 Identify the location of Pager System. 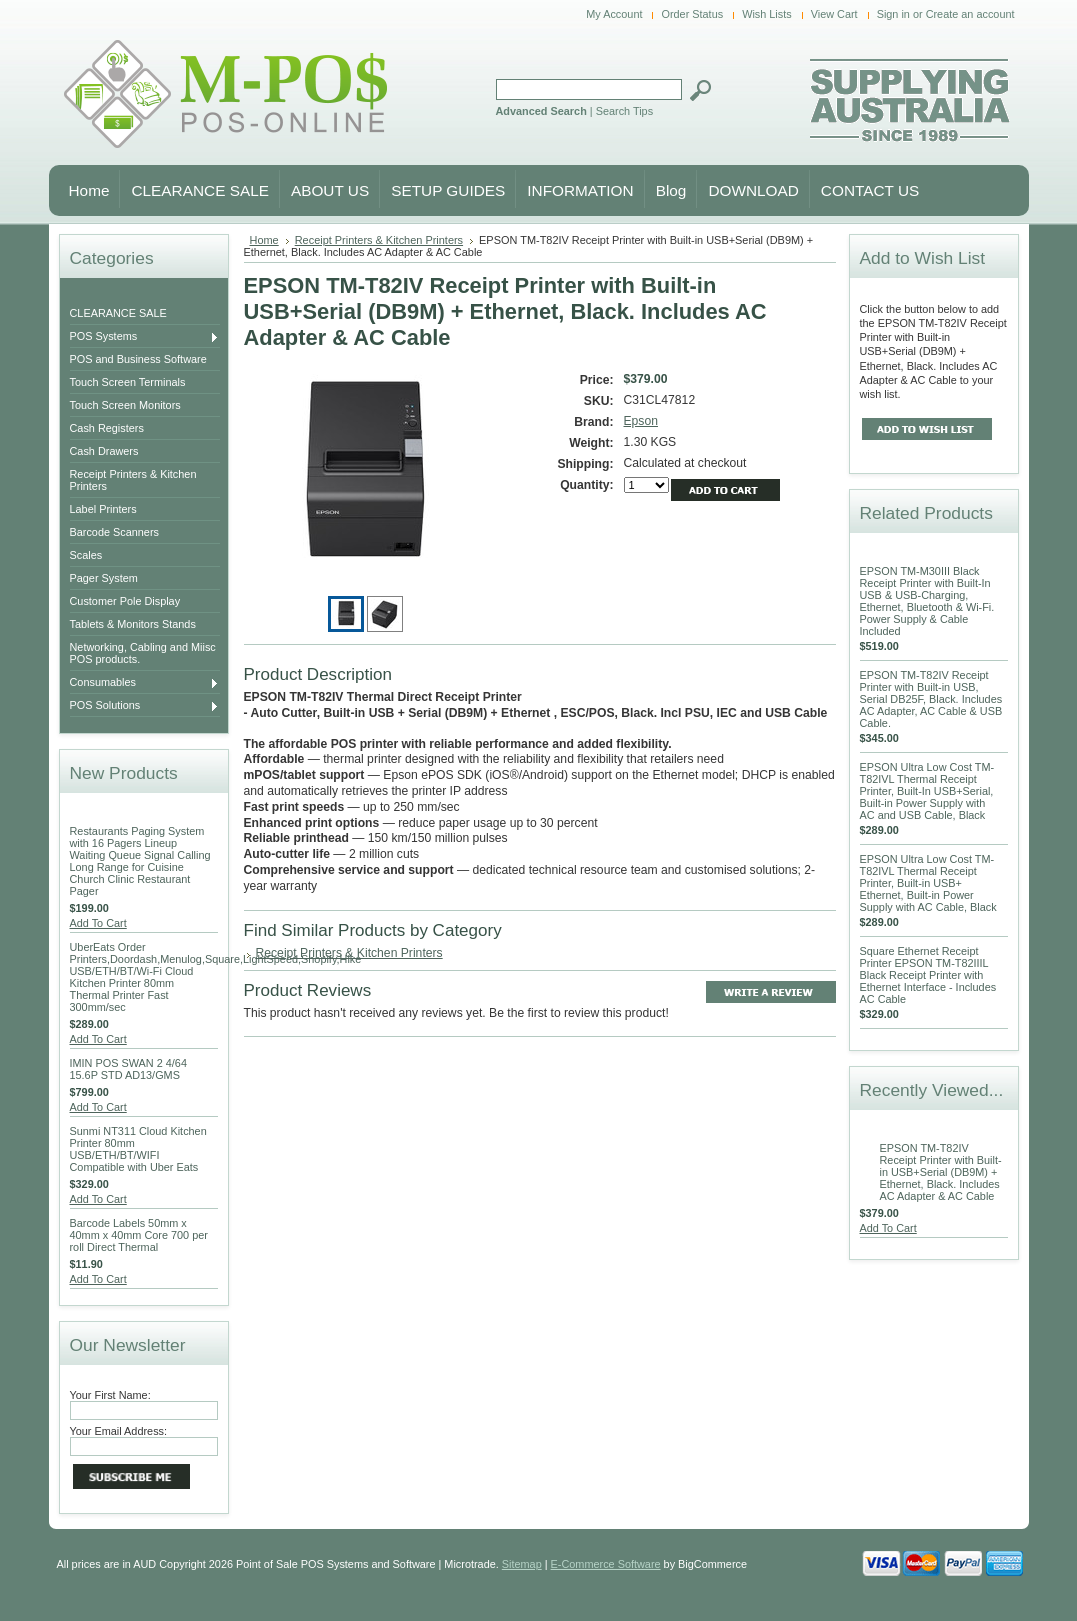
(104, 578).